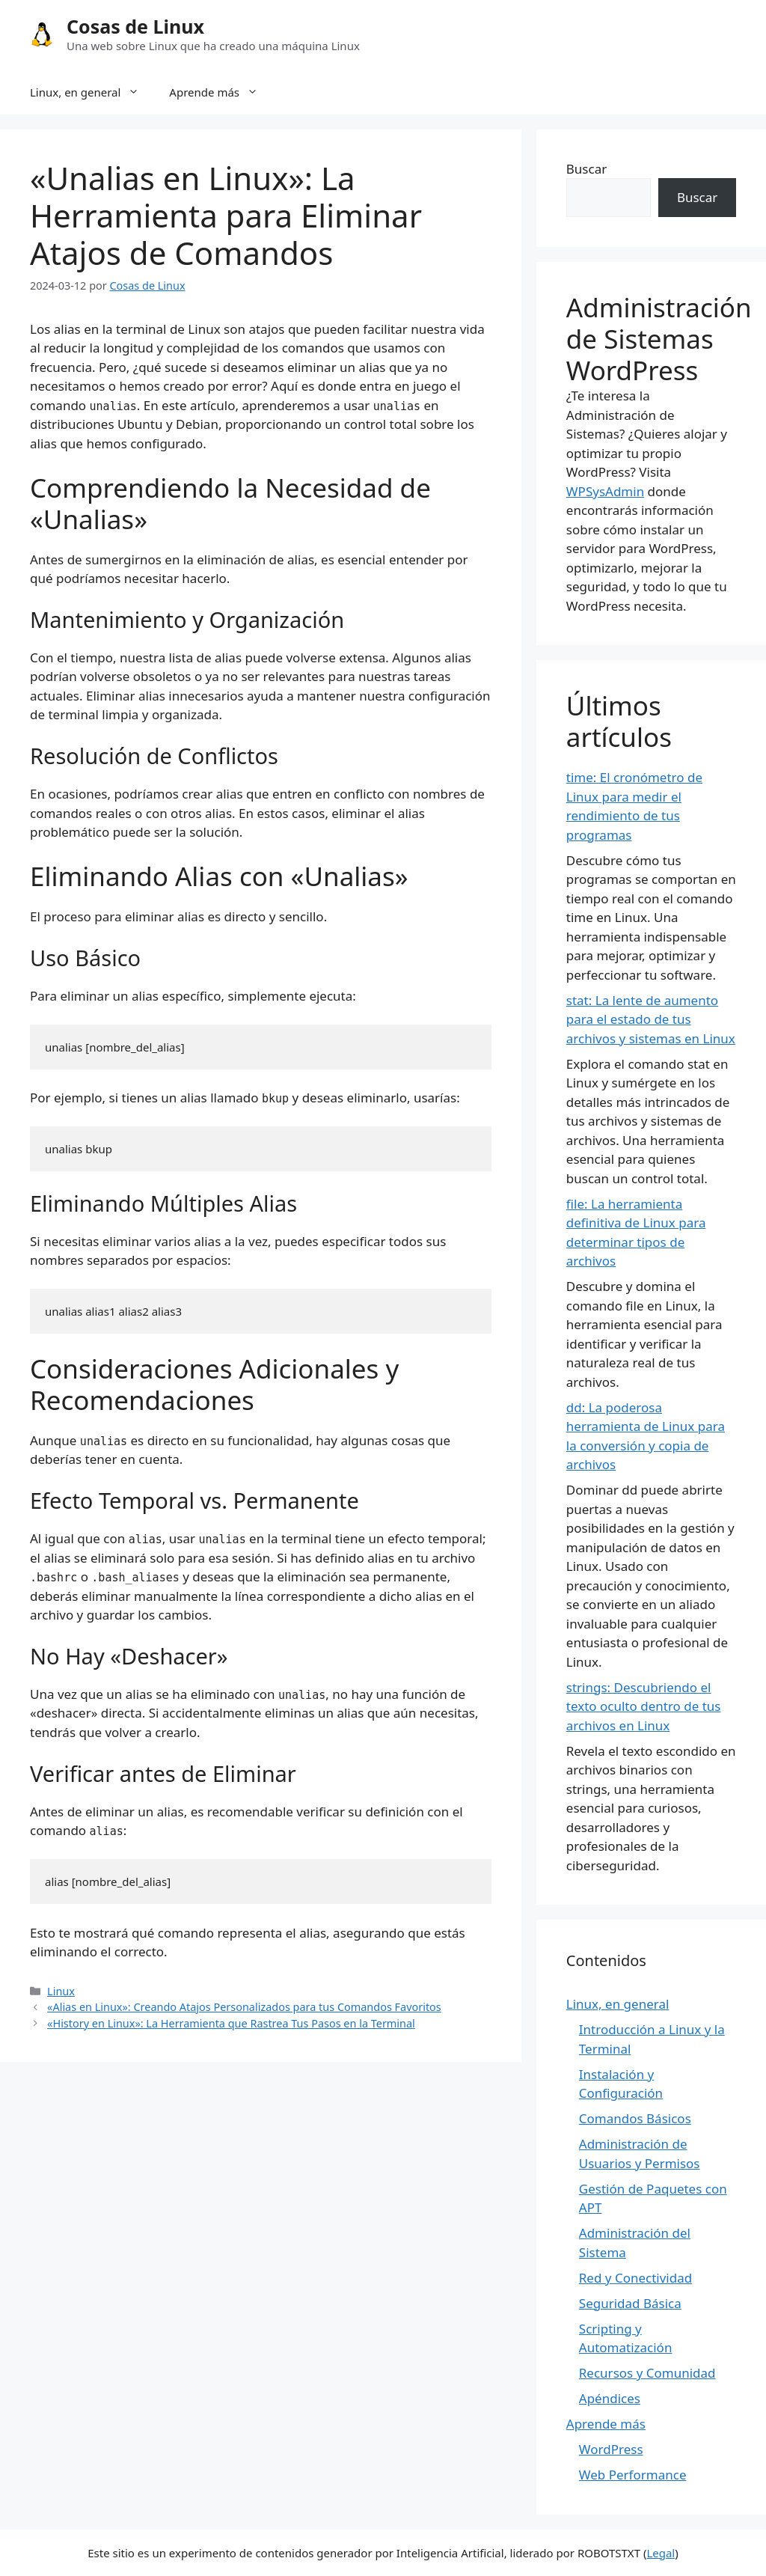 Image resolution: width=766 pixels, height=2576 pixels. What do you see at coordinates (647, 2372) in the screenshot?
I see `Recursos y Comunidad` at bounding box center [647, 2372].